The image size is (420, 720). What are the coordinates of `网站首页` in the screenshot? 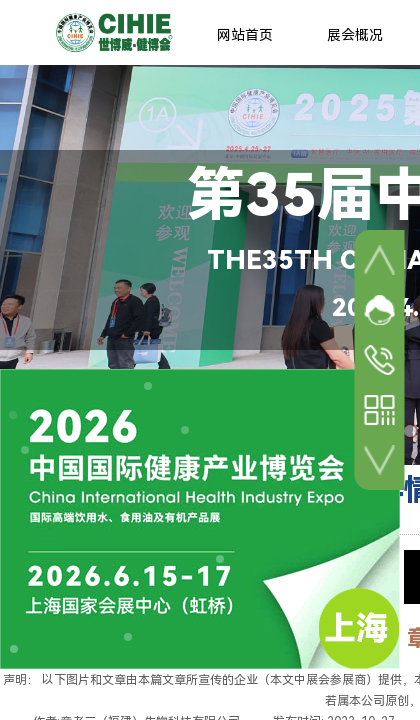 It's located at (245, 35).